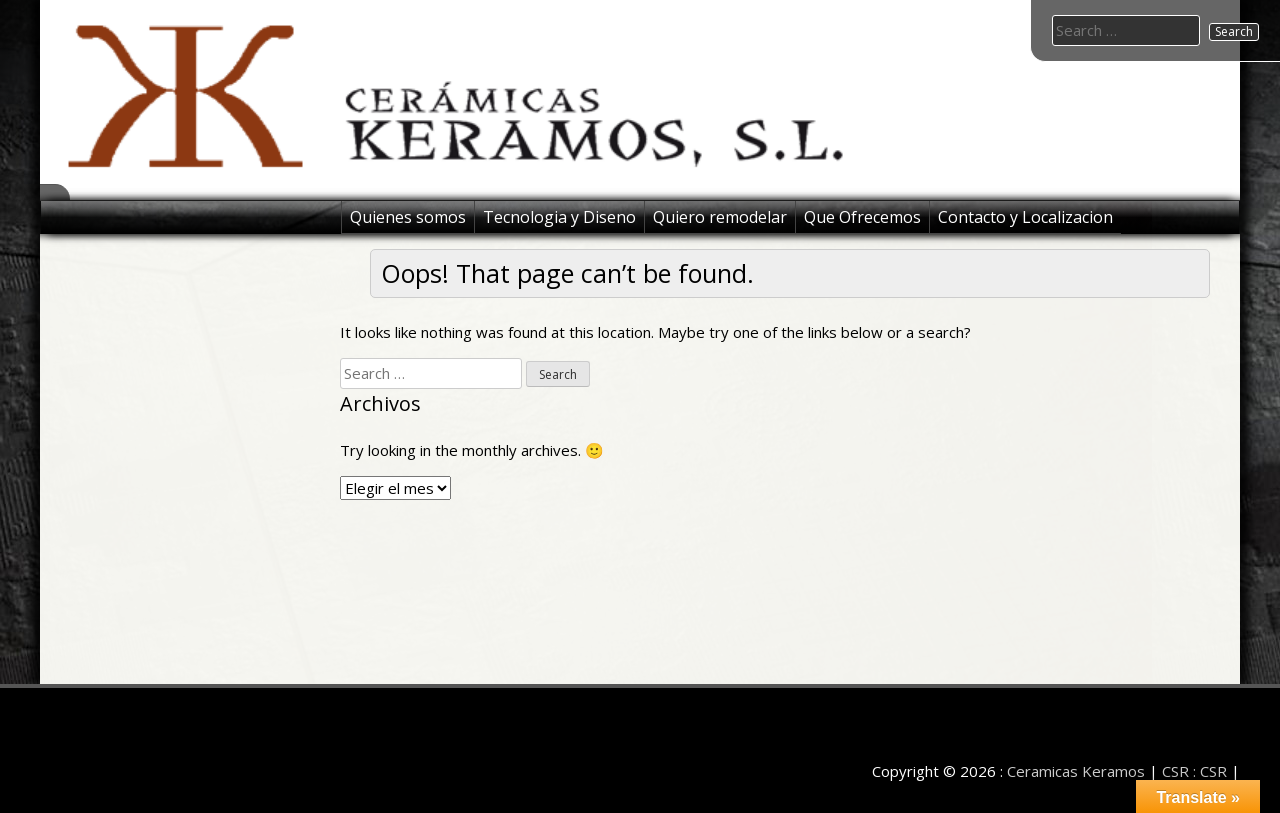 The image size is (1280, 813). What do you see at coordinates (1076, 771) in the screenshot?
I see `Ceramicas Keramos` at bounding box center [1076, 771].